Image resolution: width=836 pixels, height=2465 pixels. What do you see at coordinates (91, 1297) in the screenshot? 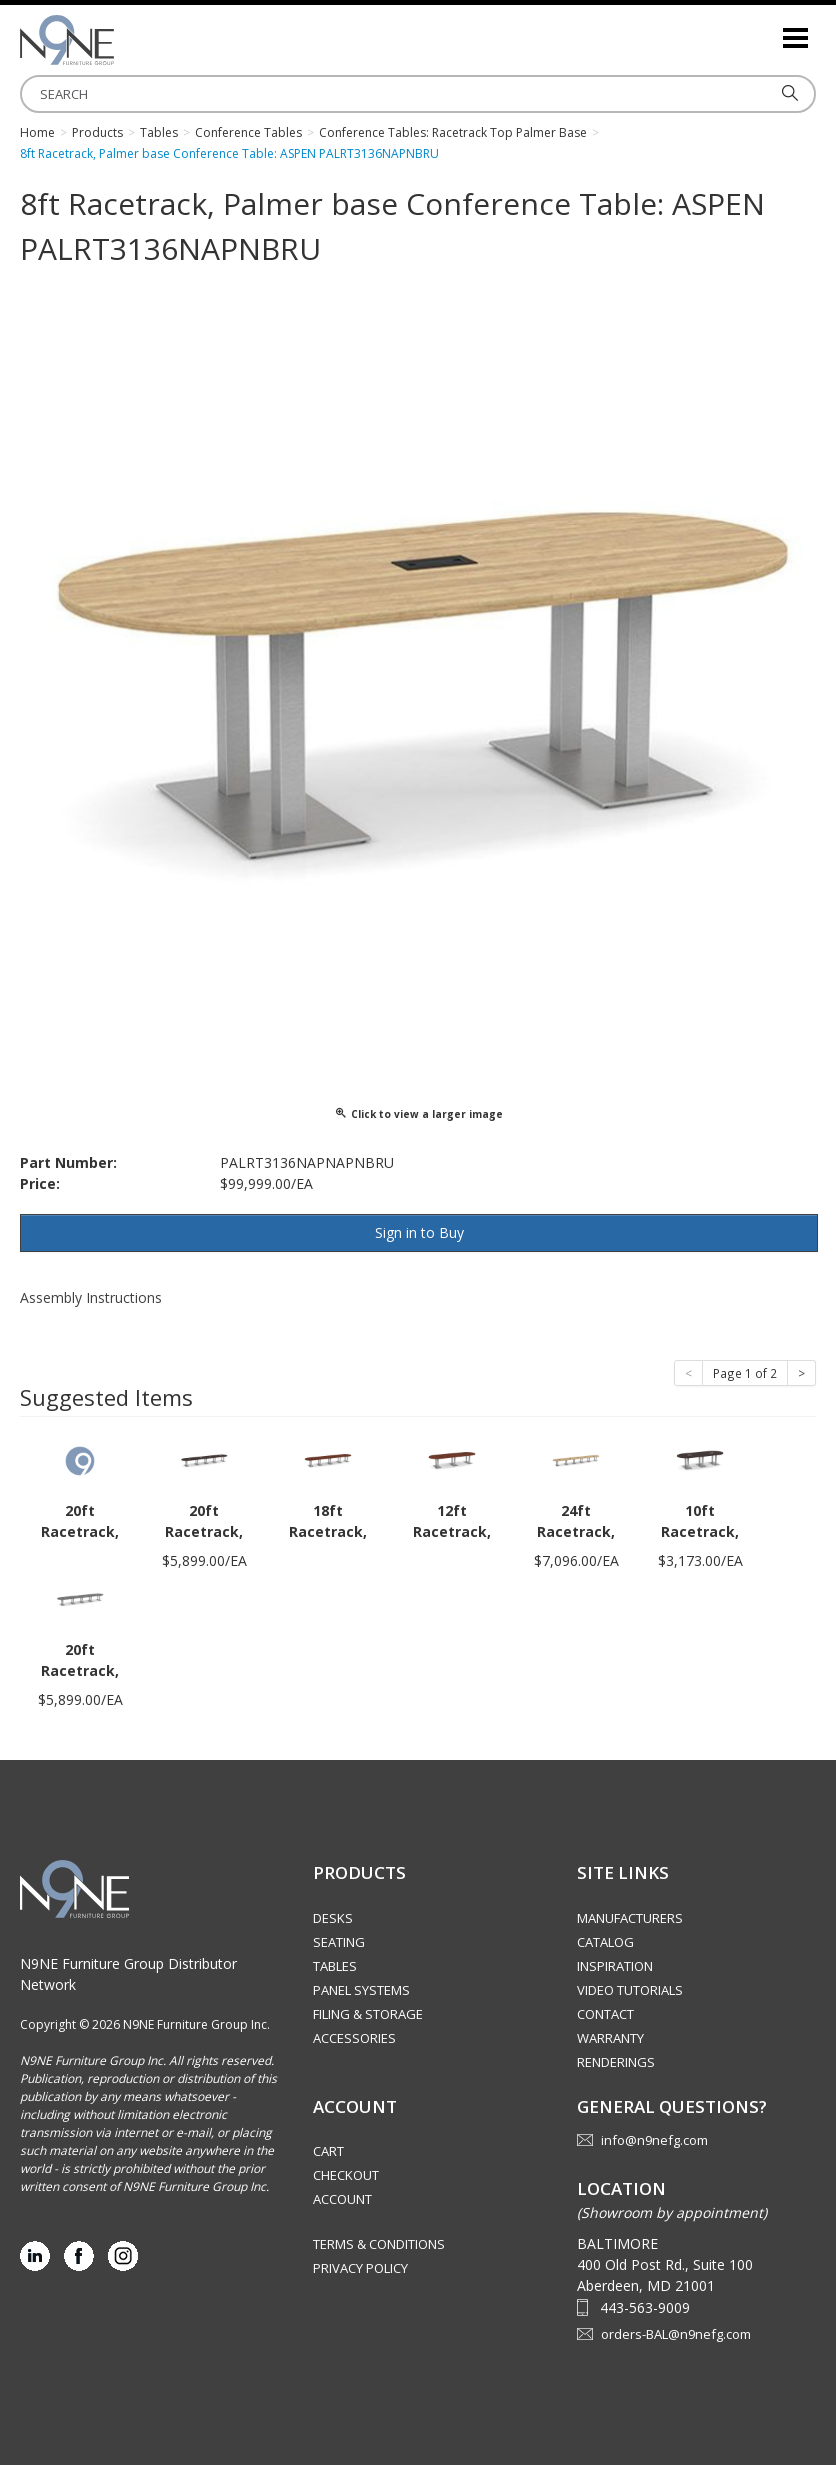
I see `Assembly Instructions` at bounding box center [91, 1297].